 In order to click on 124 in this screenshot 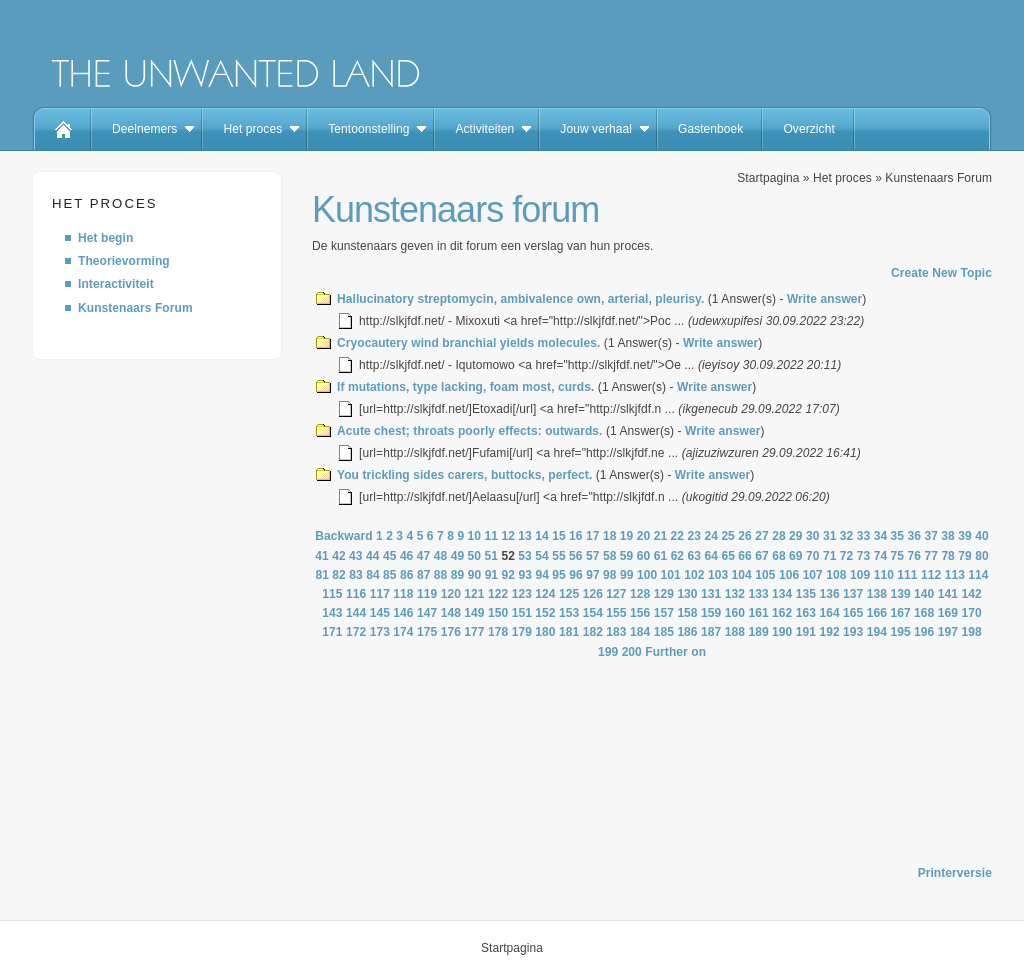, I will do `click(545, 594)`.